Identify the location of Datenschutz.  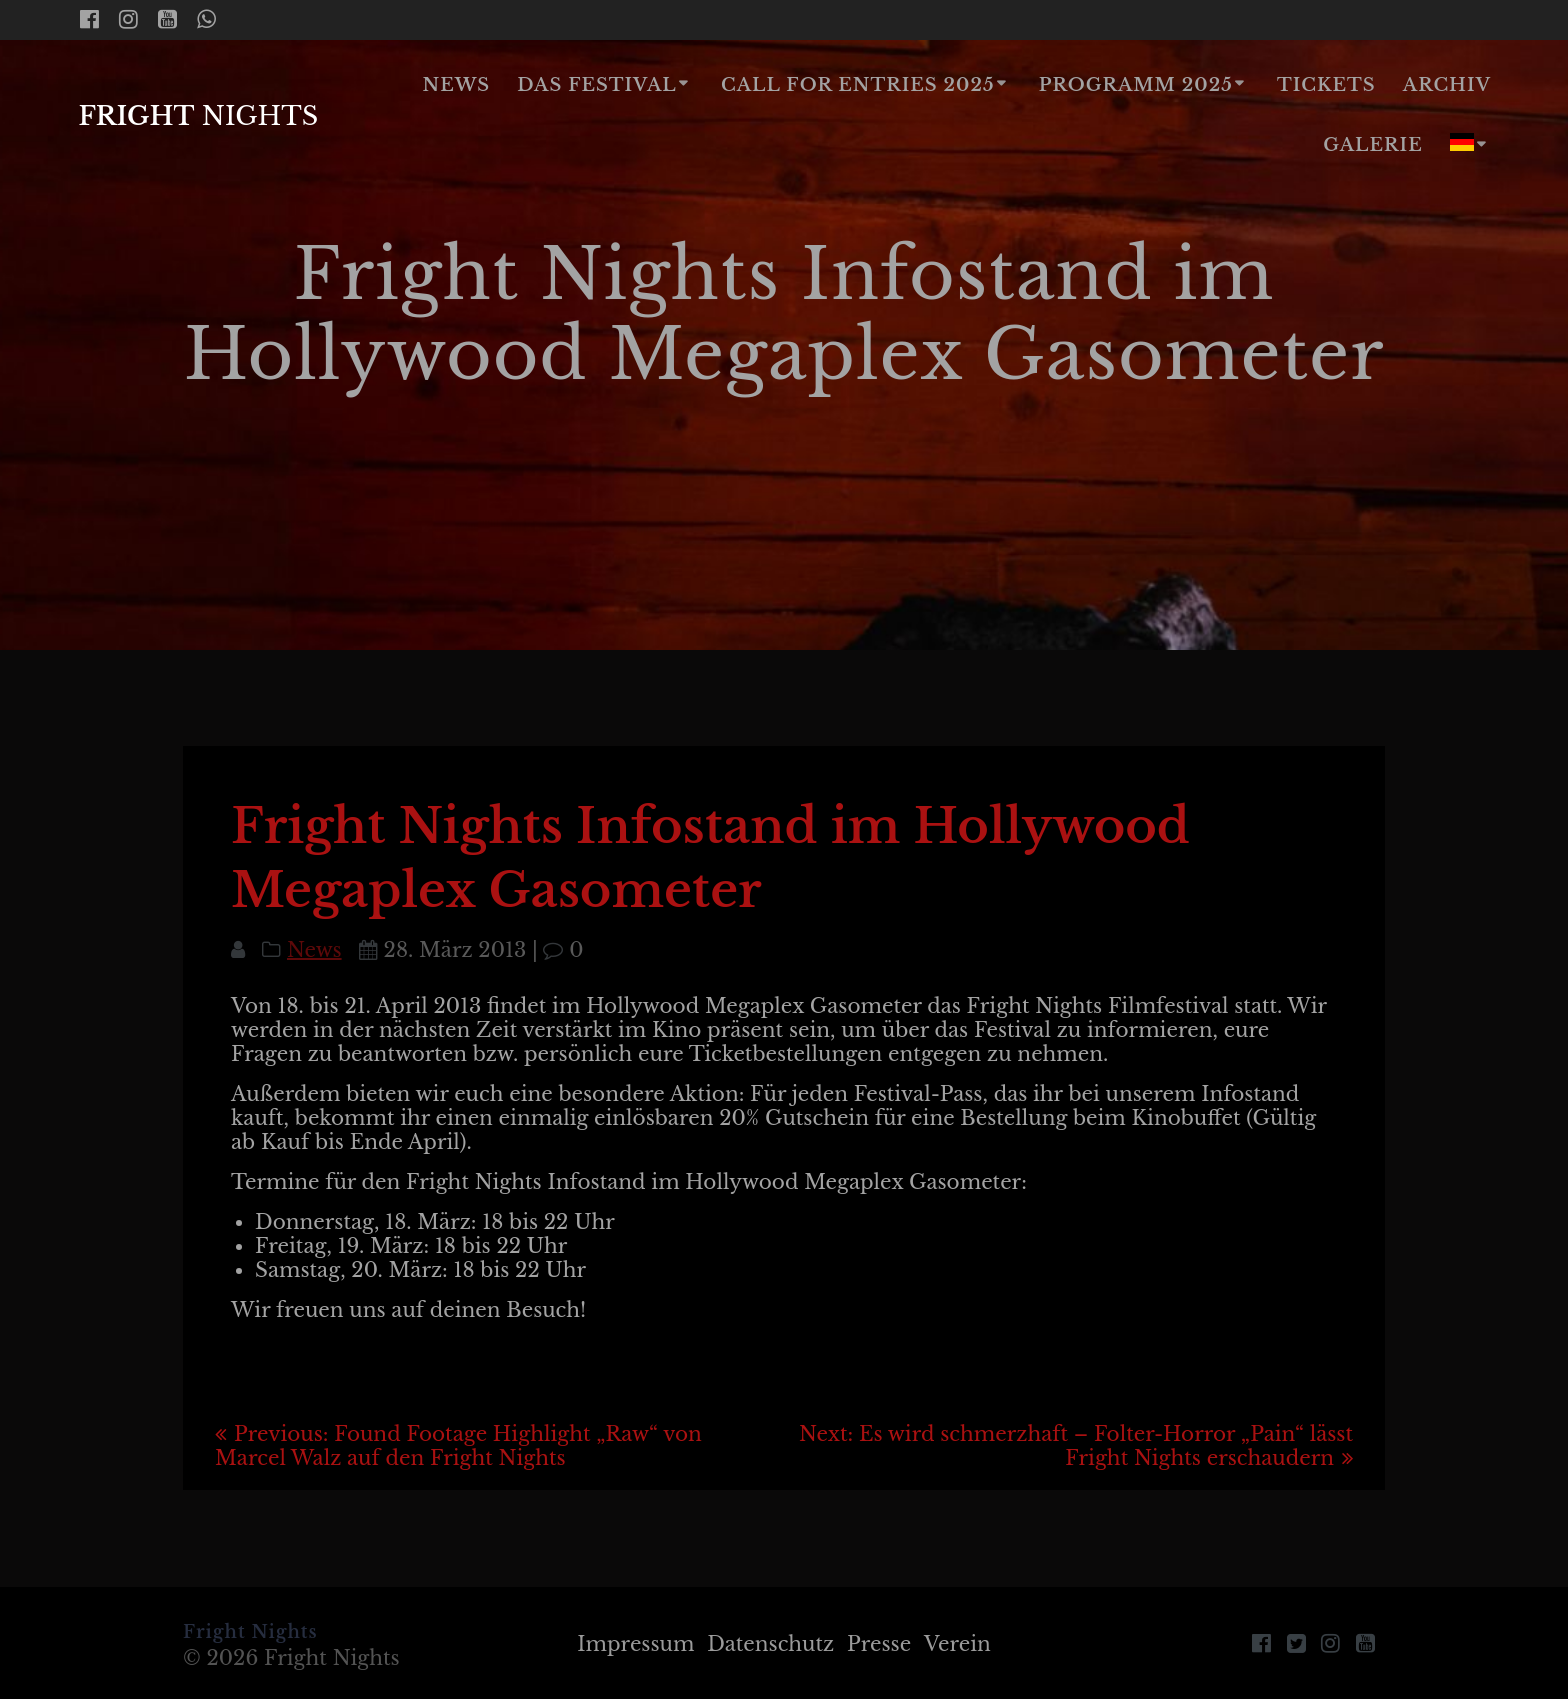
(770, 1644).